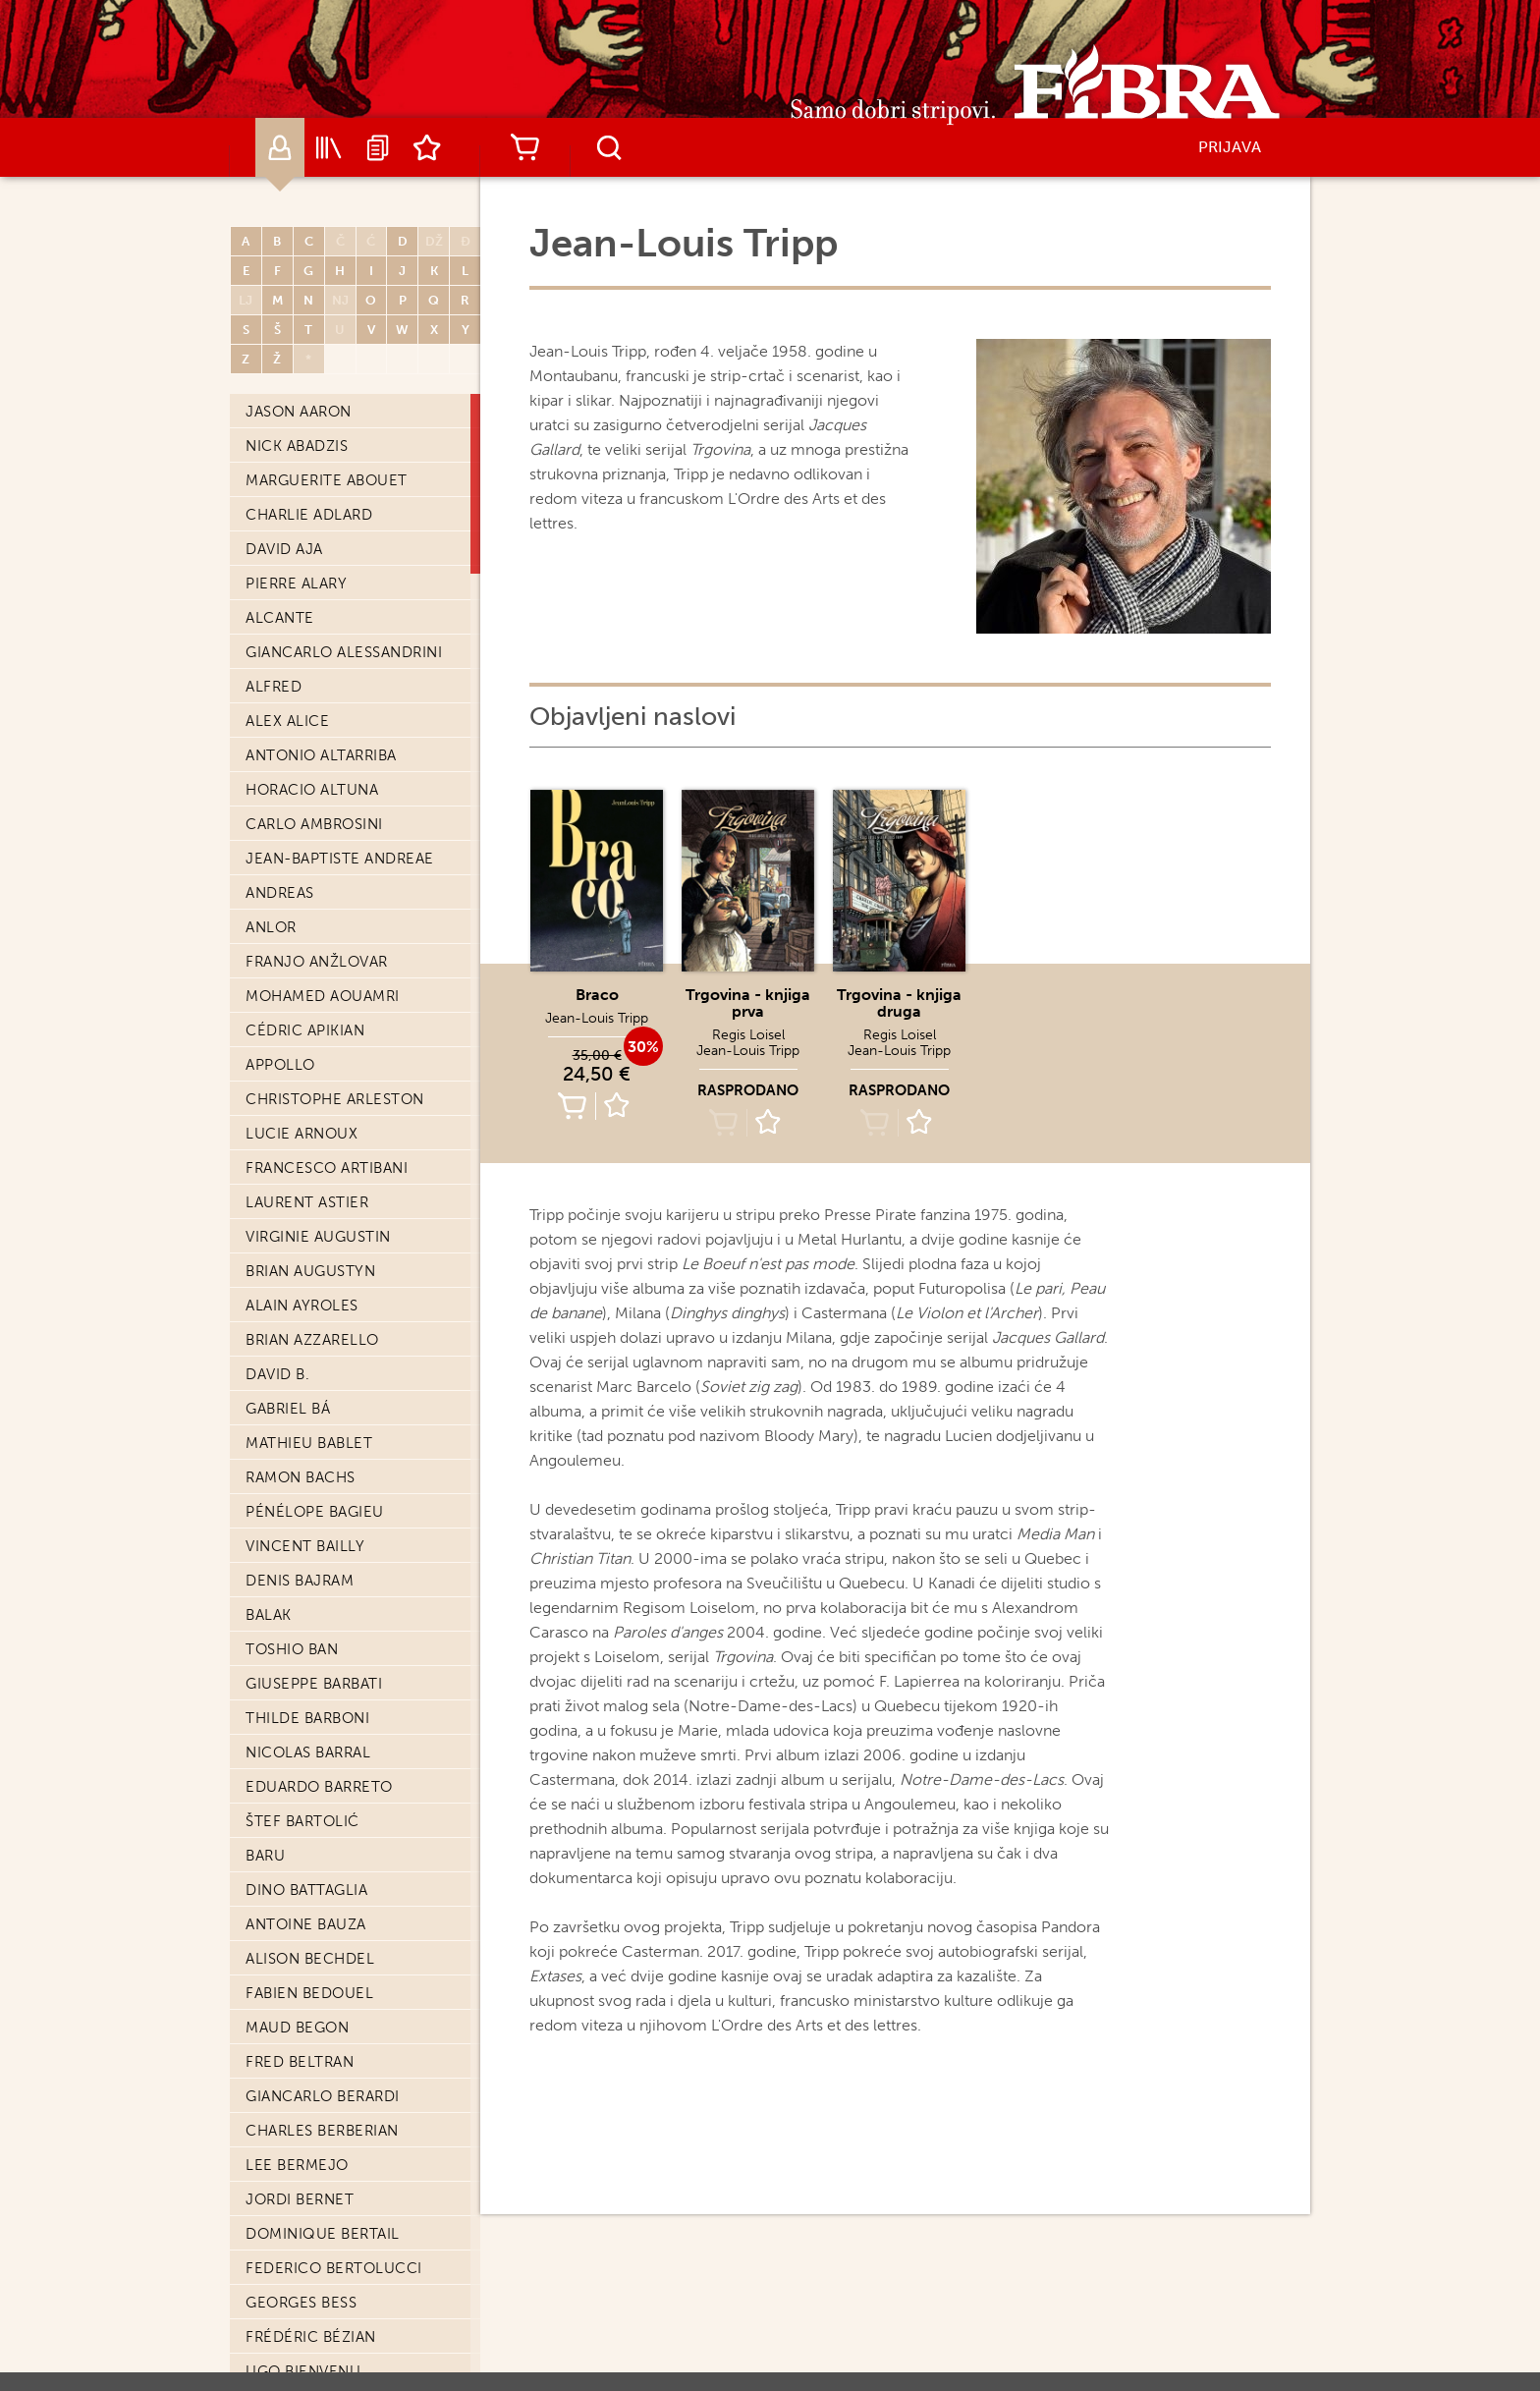  What do you see at coordinates (328, 2284) in the screenshot?
I see `Christian Cailleaux` at bounding box center [328, 2284].